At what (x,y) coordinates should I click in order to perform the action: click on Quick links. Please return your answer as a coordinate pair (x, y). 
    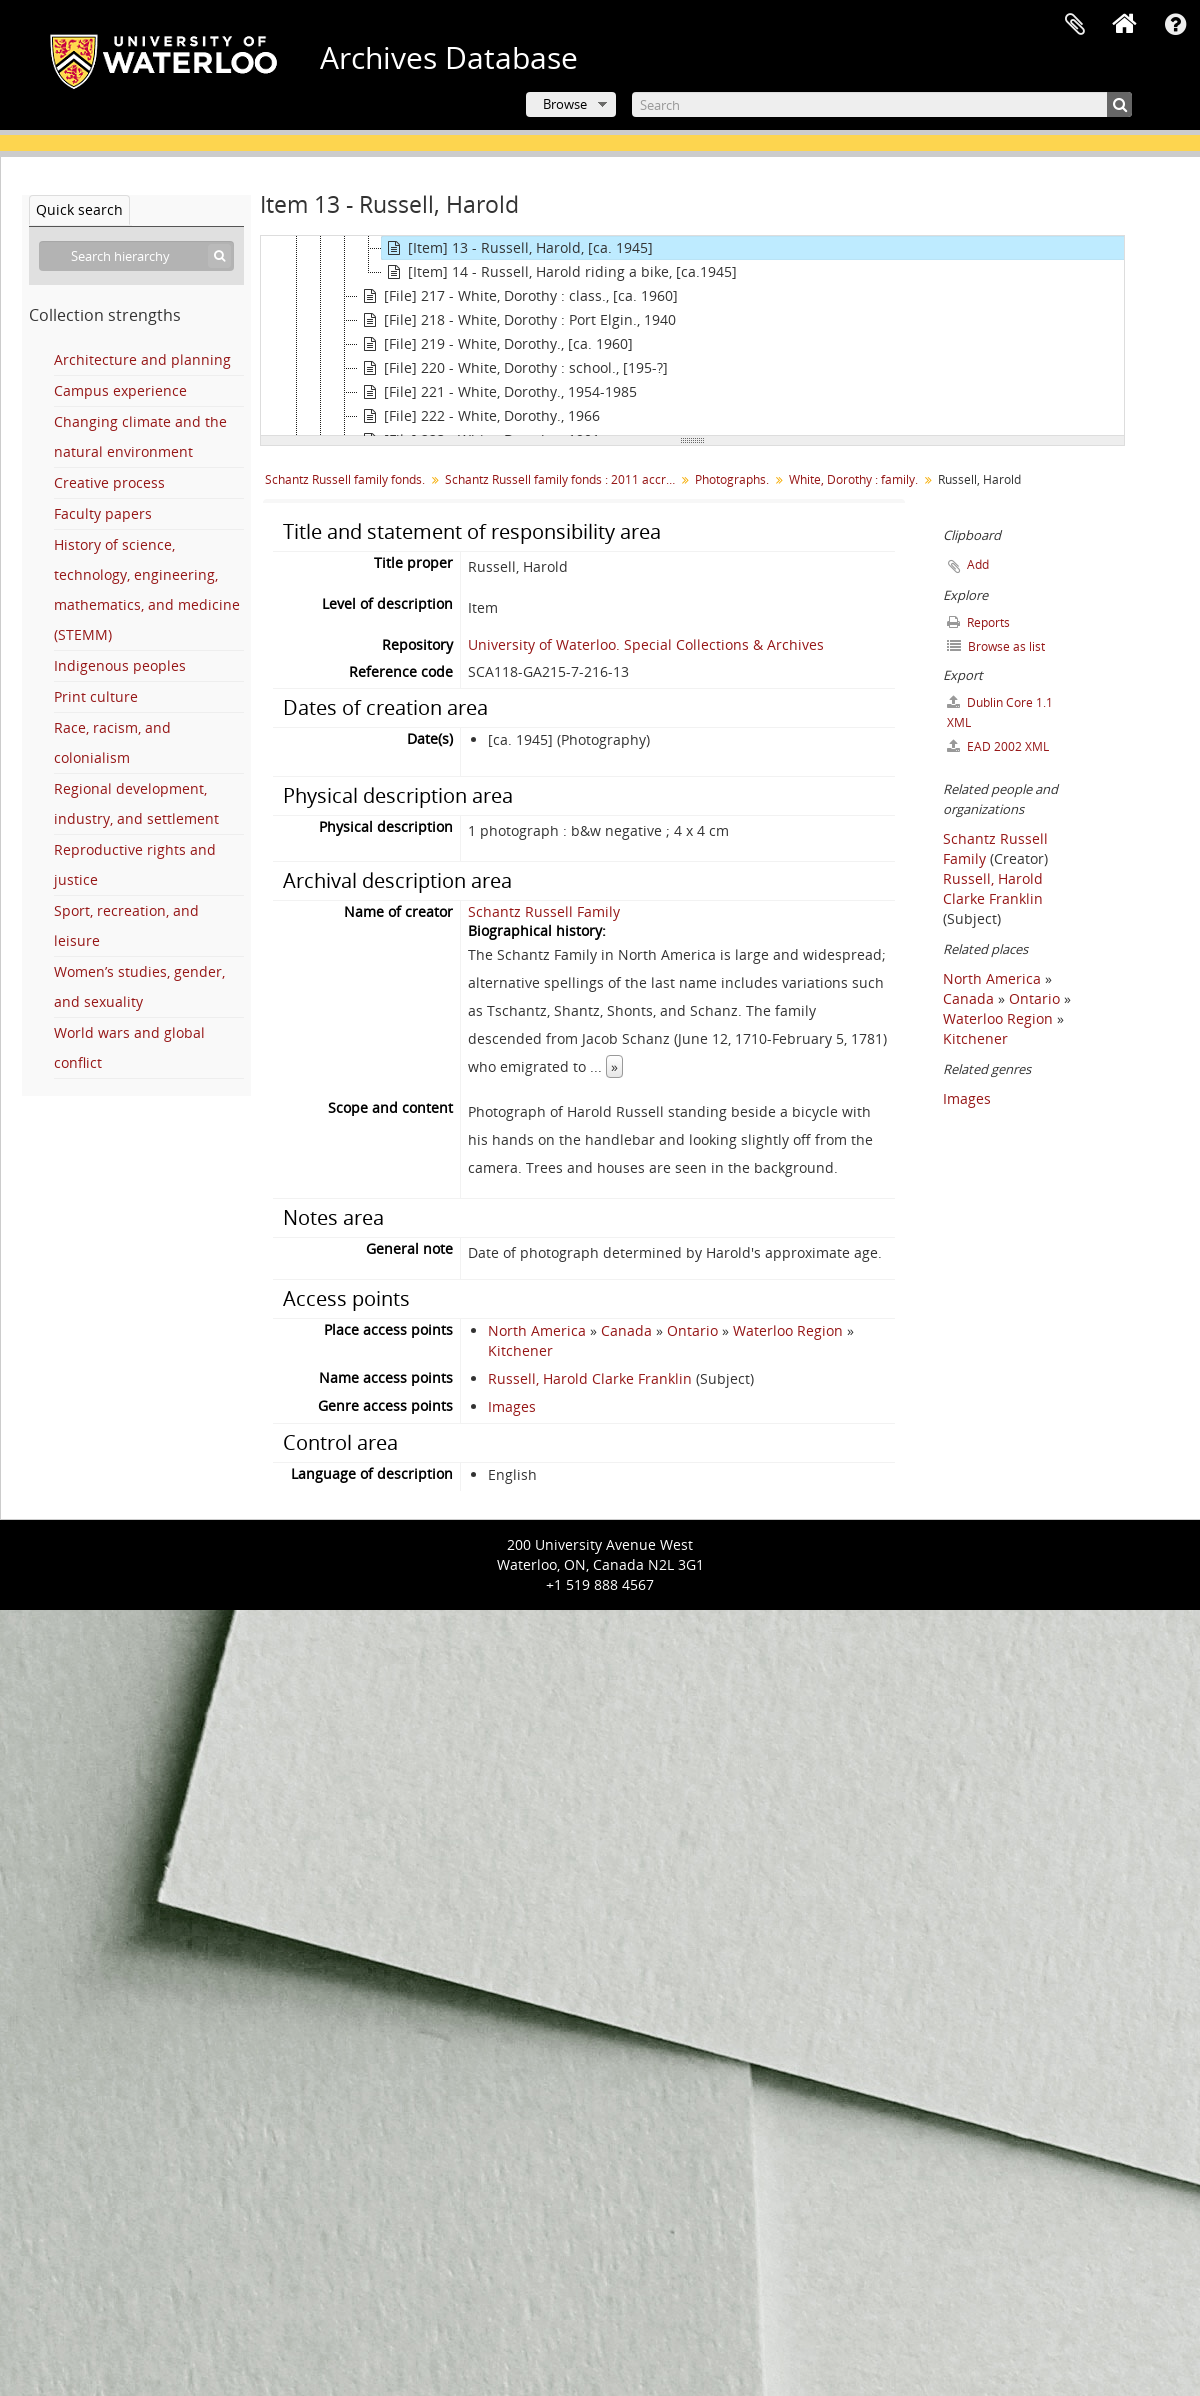
    Looking at the image, I should click on (1175, 25).